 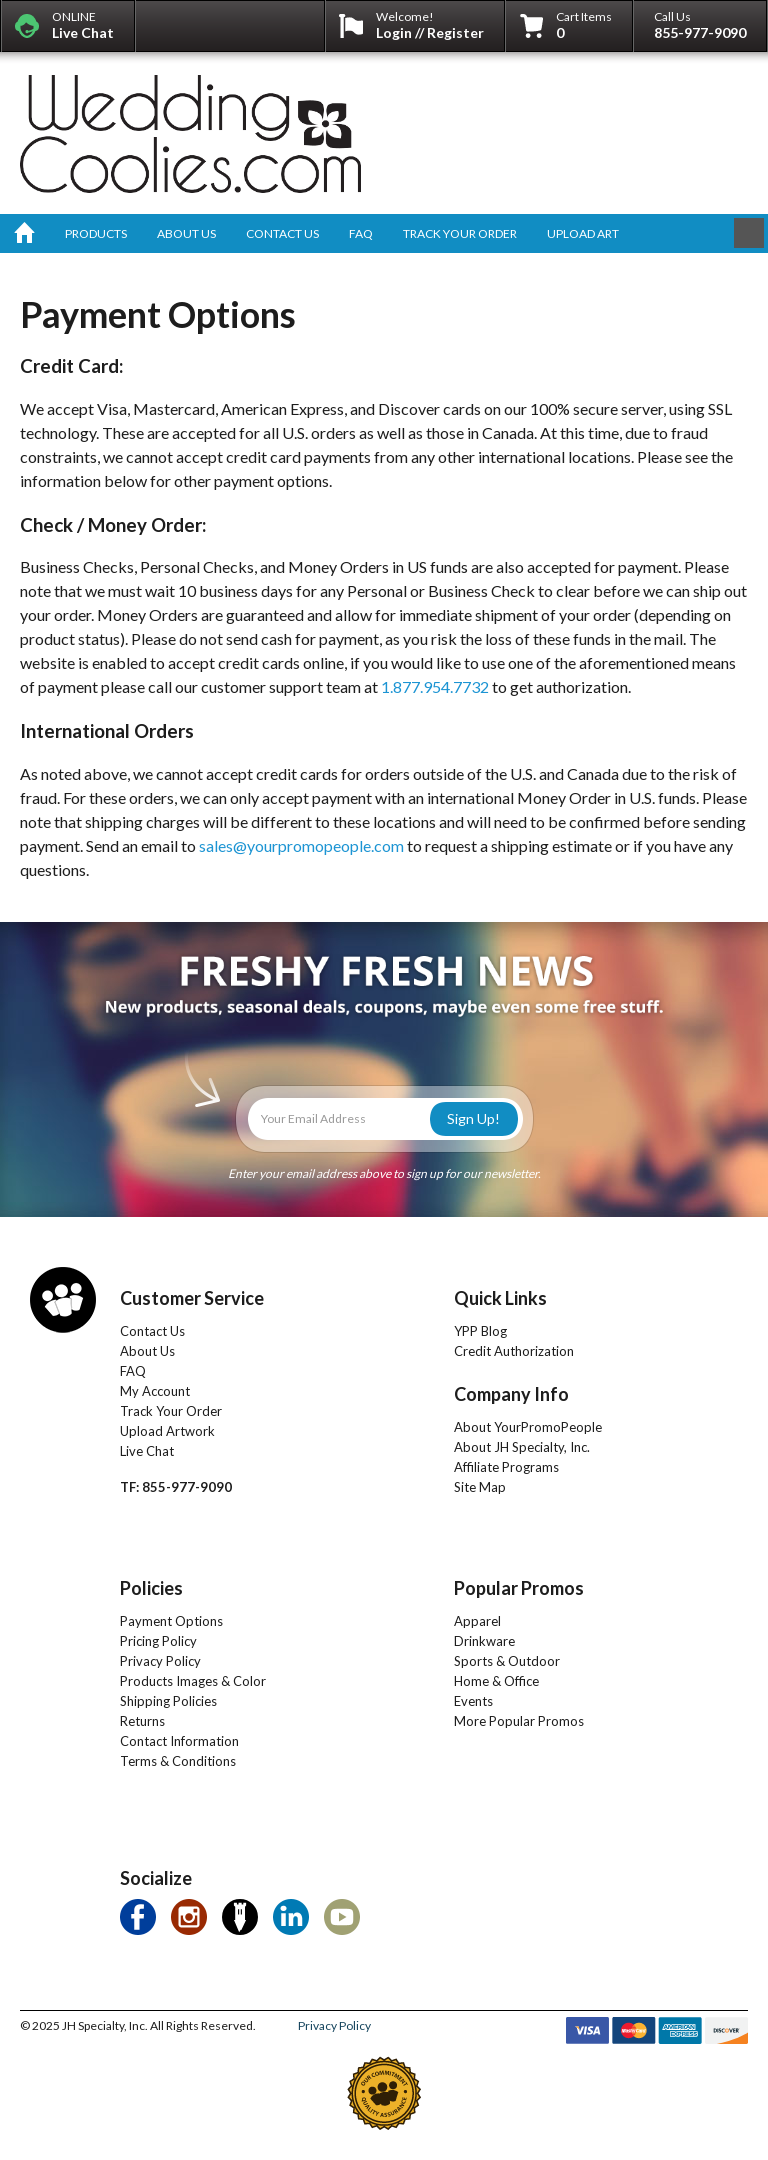 What do you see at coordinates (496, 1681) in the screenshot?
I see `Home & Office` at bounding box center [496, 1681].